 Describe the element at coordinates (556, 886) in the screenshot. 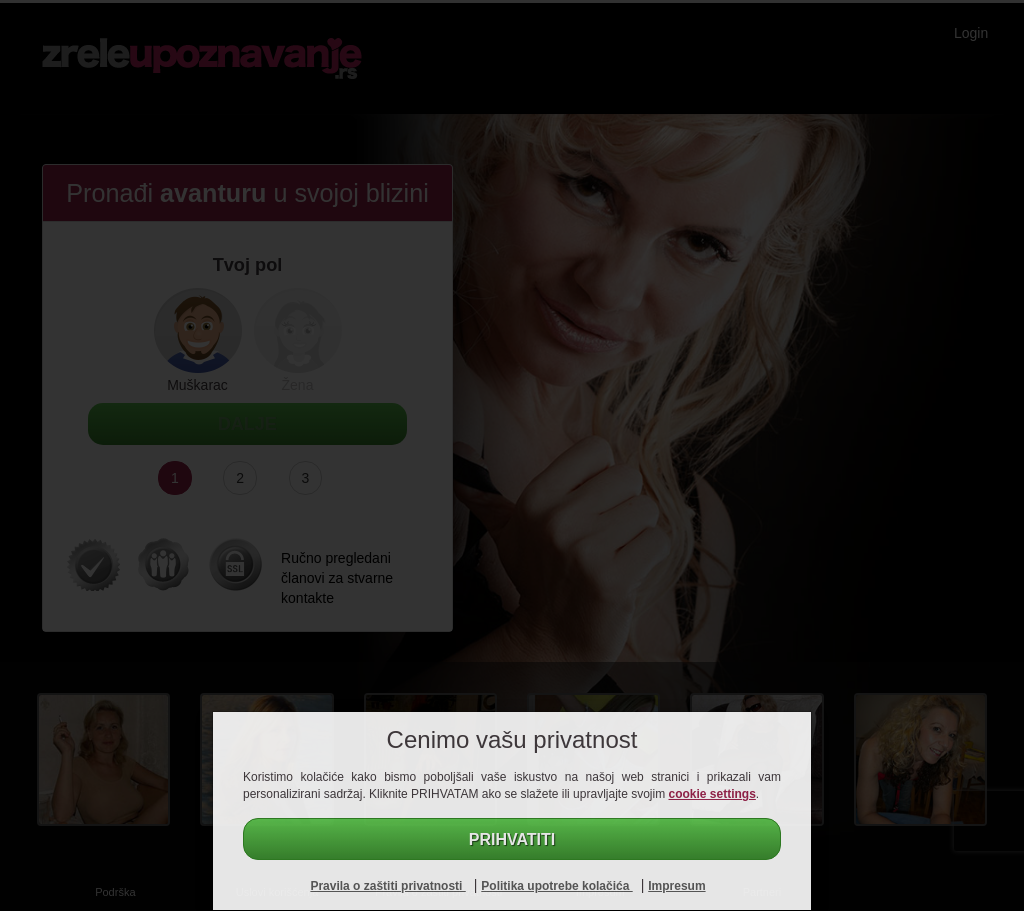

I see `Politika upotrebe kolačića` at that location.